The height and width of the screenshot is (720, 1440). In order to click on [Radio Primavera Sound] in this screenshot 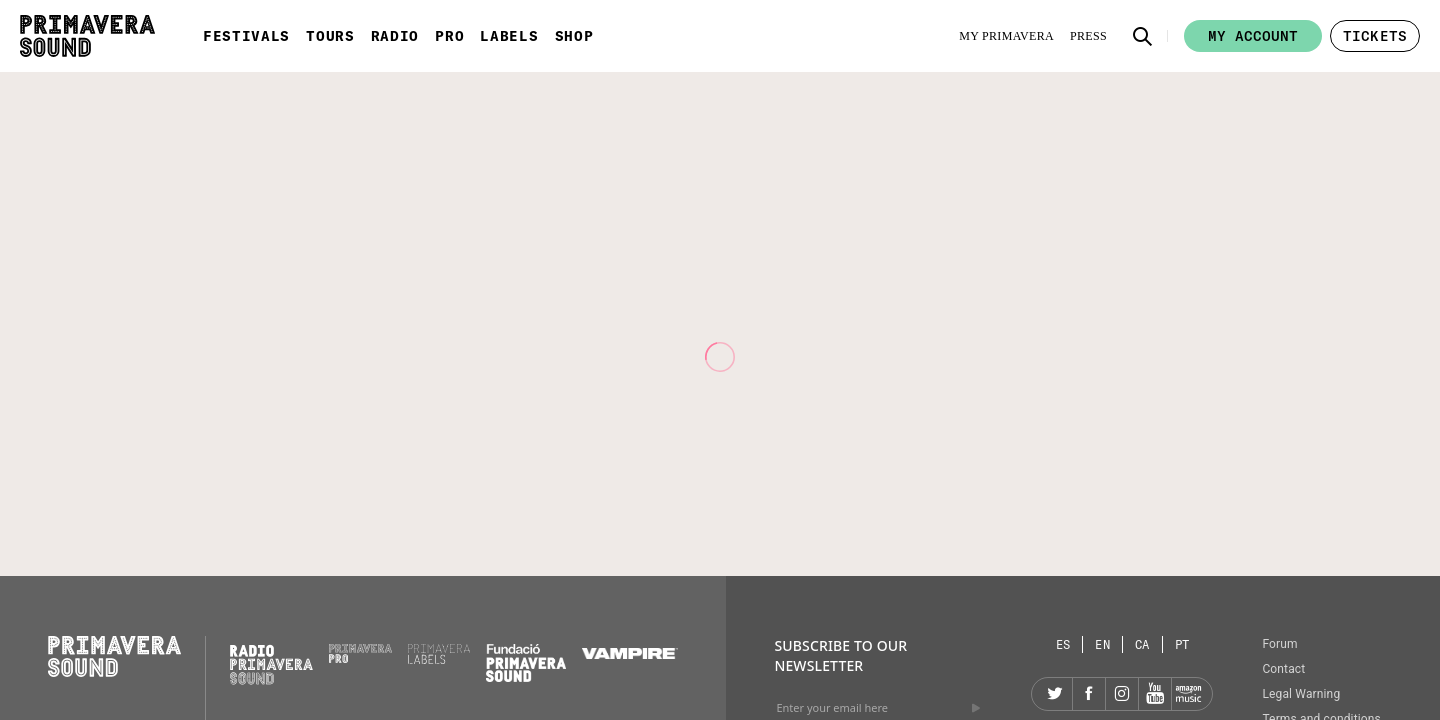, I will do `click(271, 664)`.